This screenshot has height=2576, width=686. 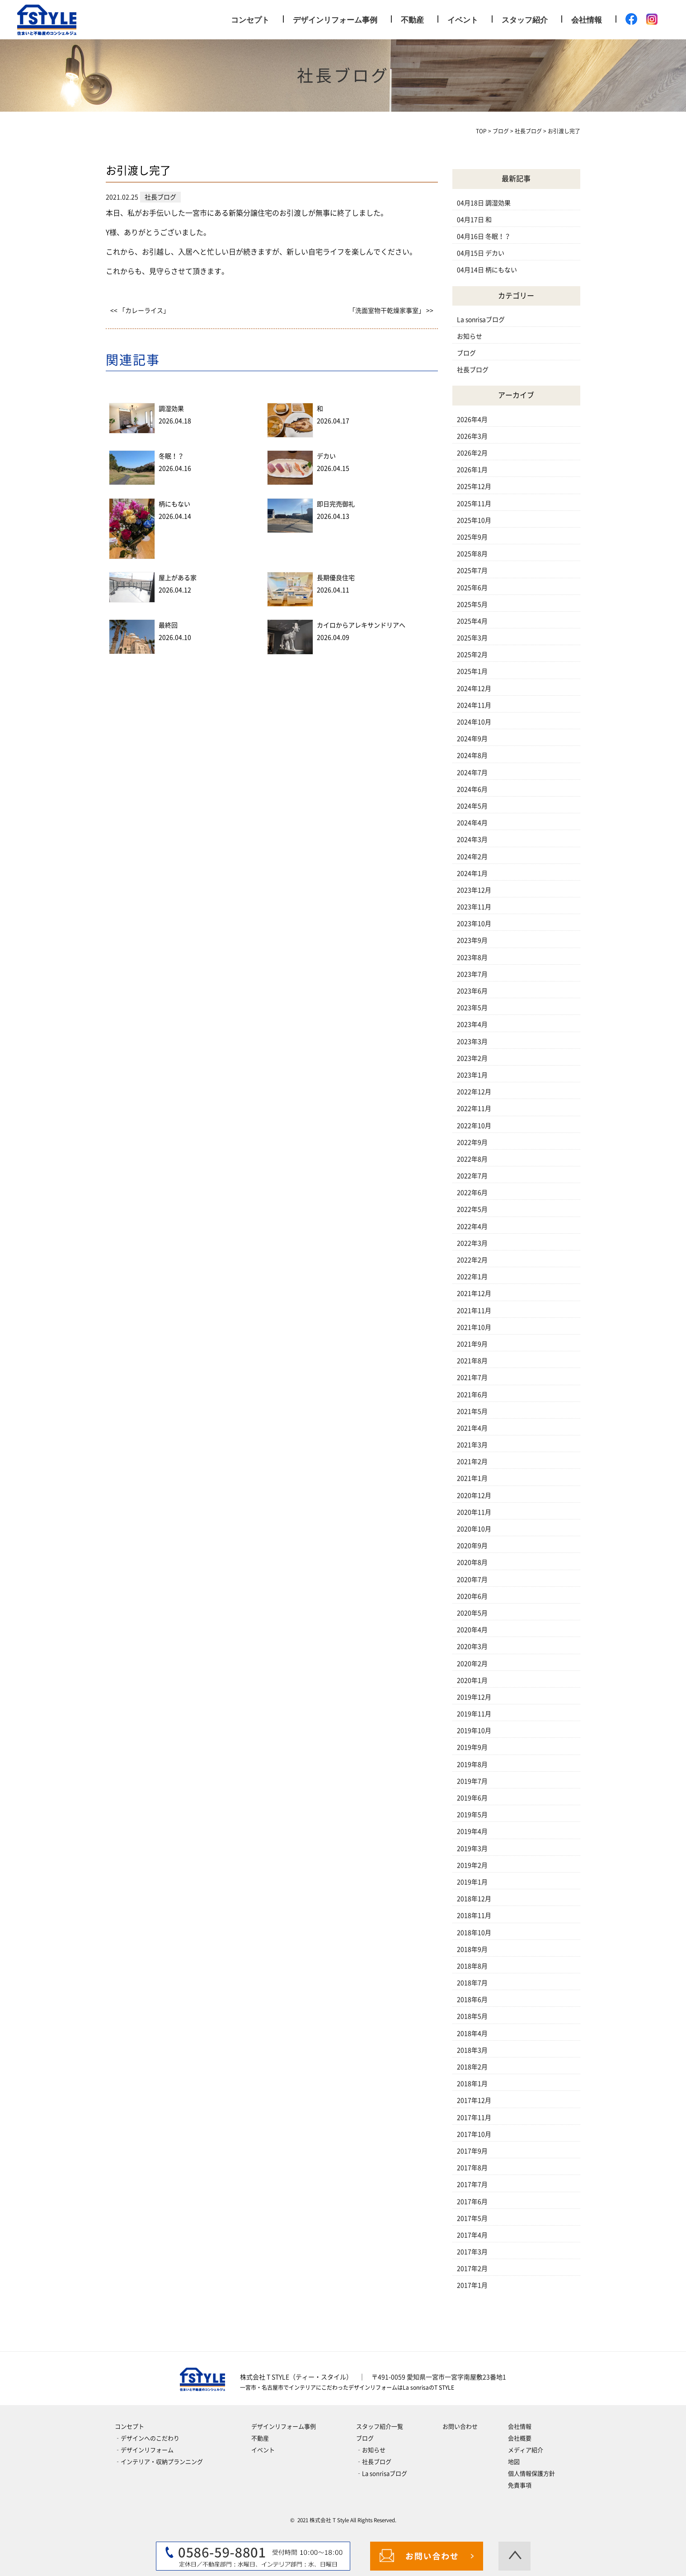 I want to click on イベント, so click(x=462, y=20).